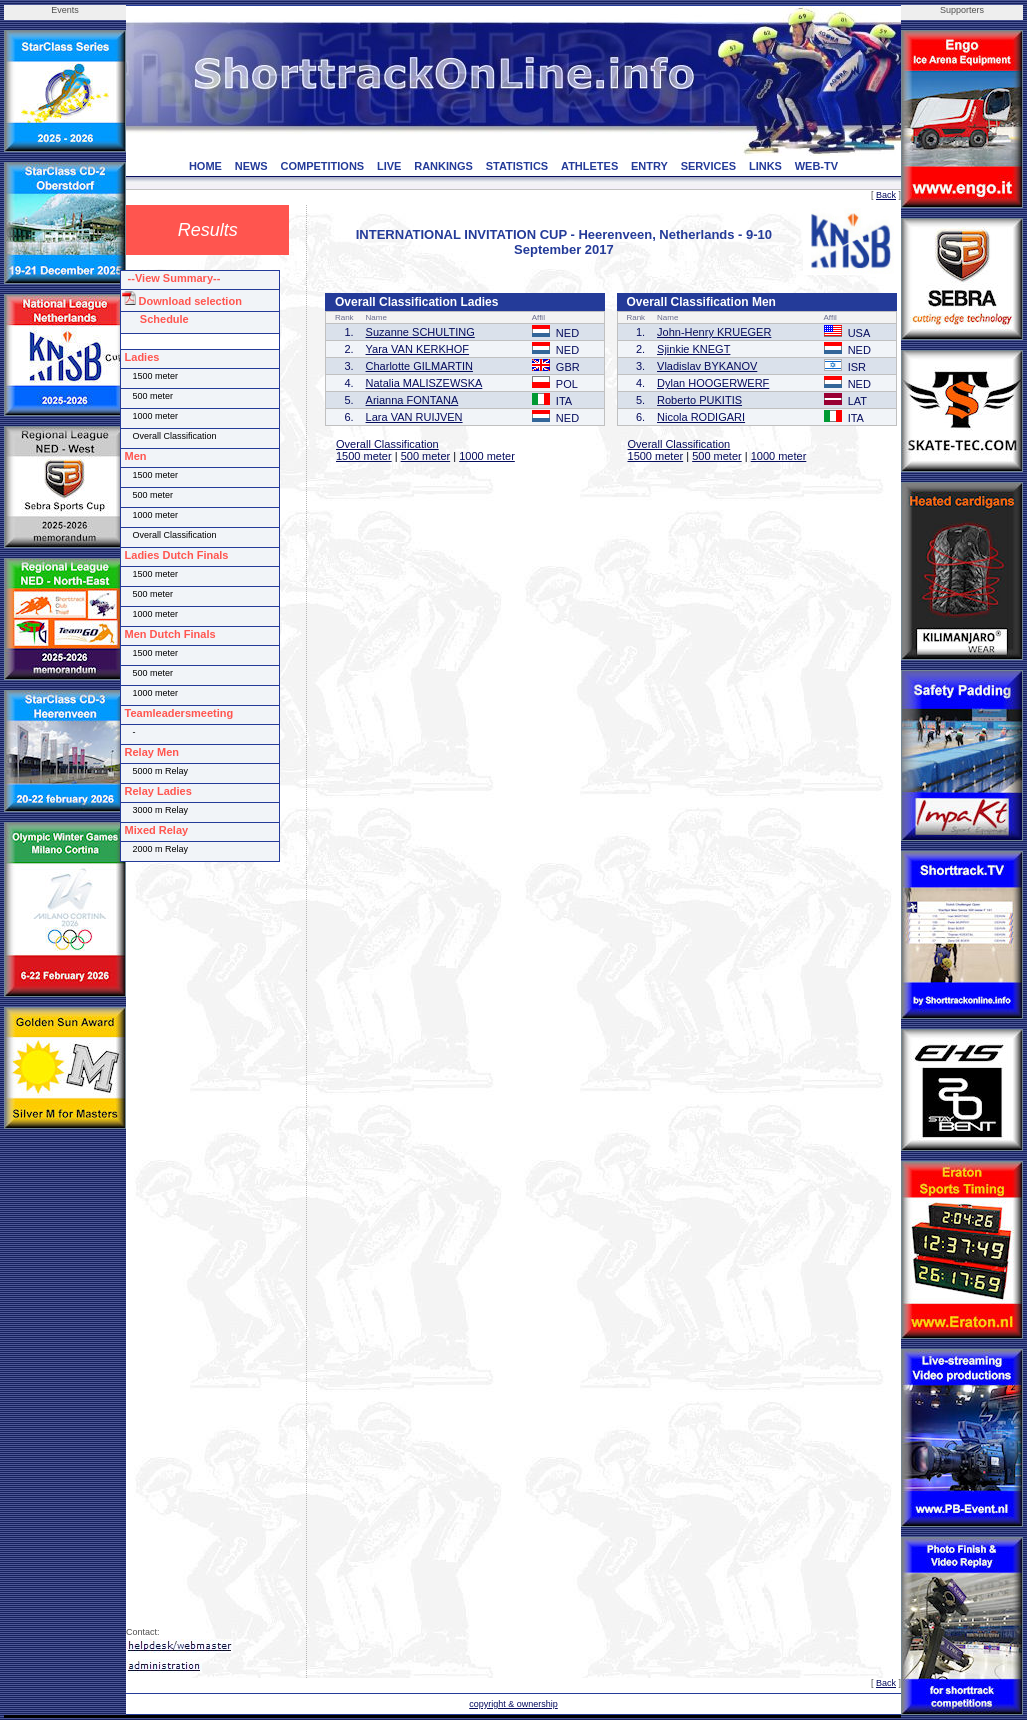 This screenshot has height=1720, width=1027. I want to click on ENTRY, so click(649, 166).